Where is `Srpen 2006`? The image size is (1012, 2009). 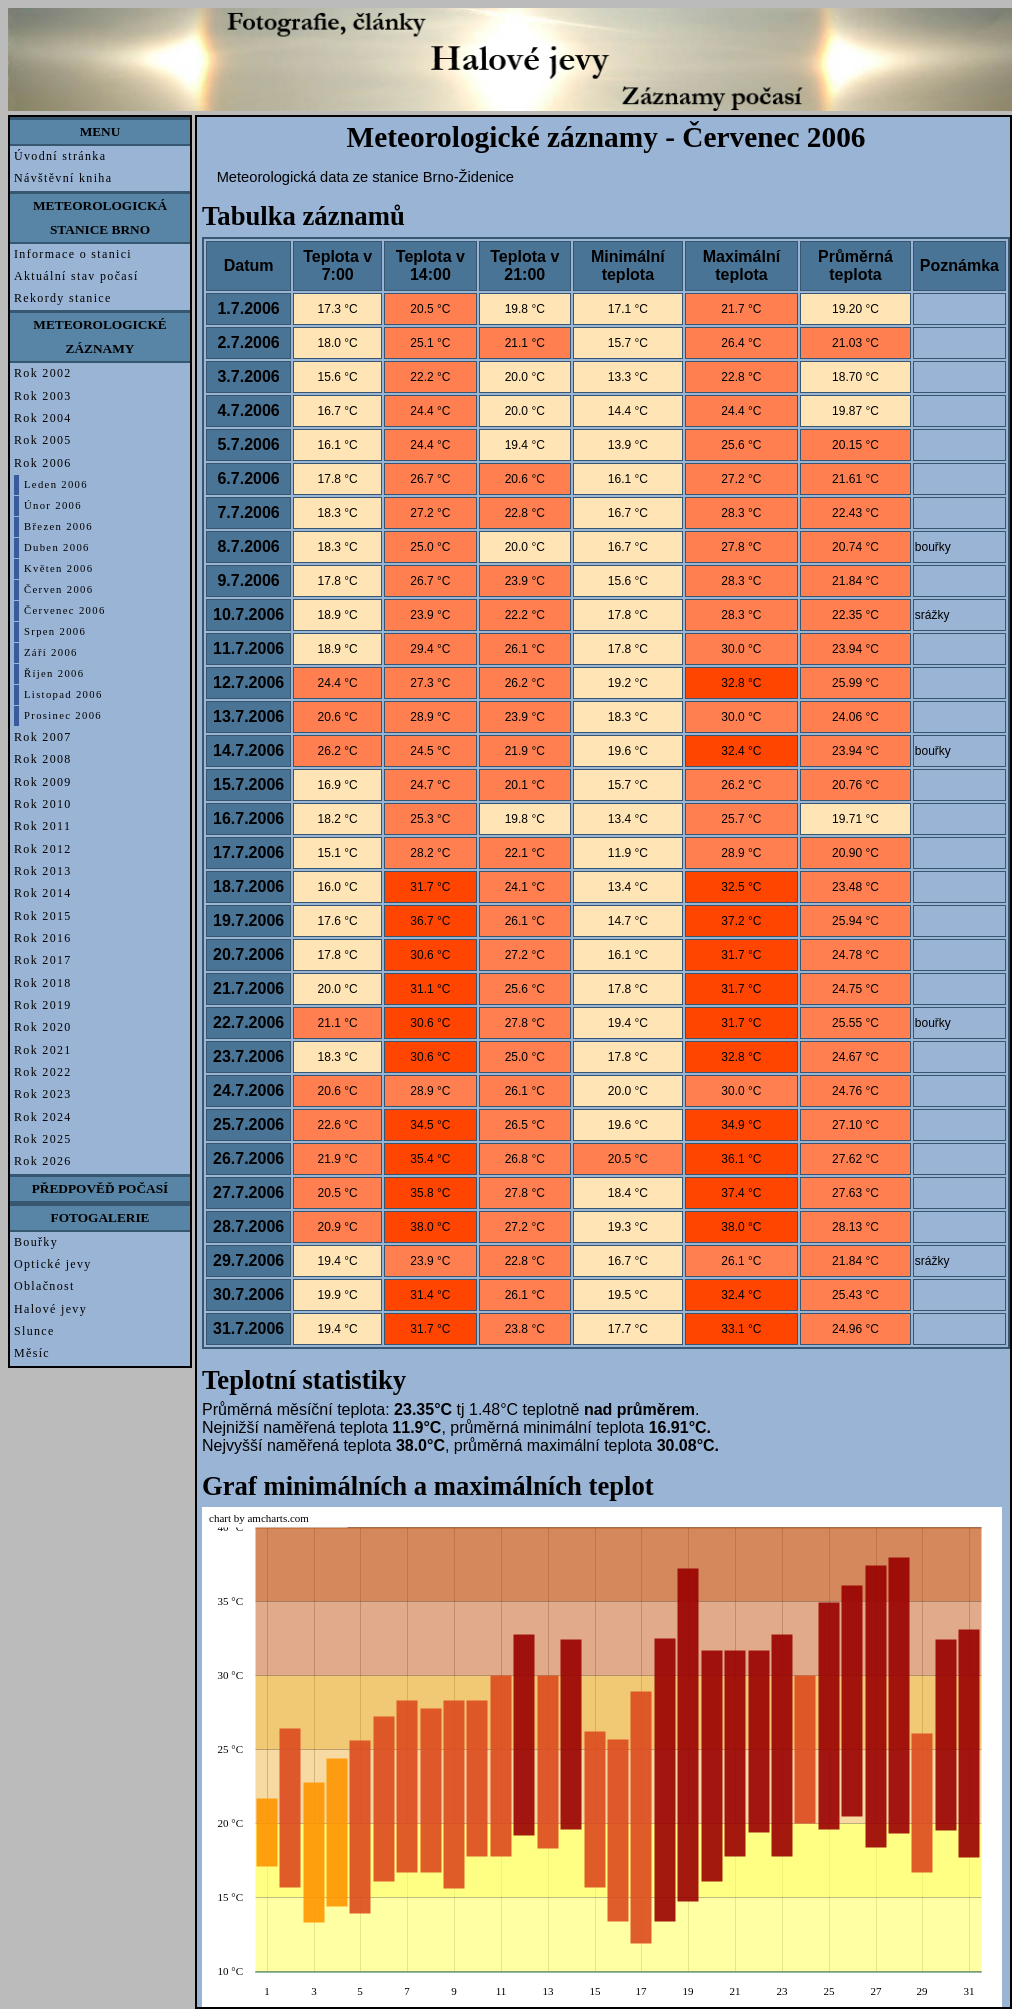 Srpen 2006 is located at coordinates (55, 631).